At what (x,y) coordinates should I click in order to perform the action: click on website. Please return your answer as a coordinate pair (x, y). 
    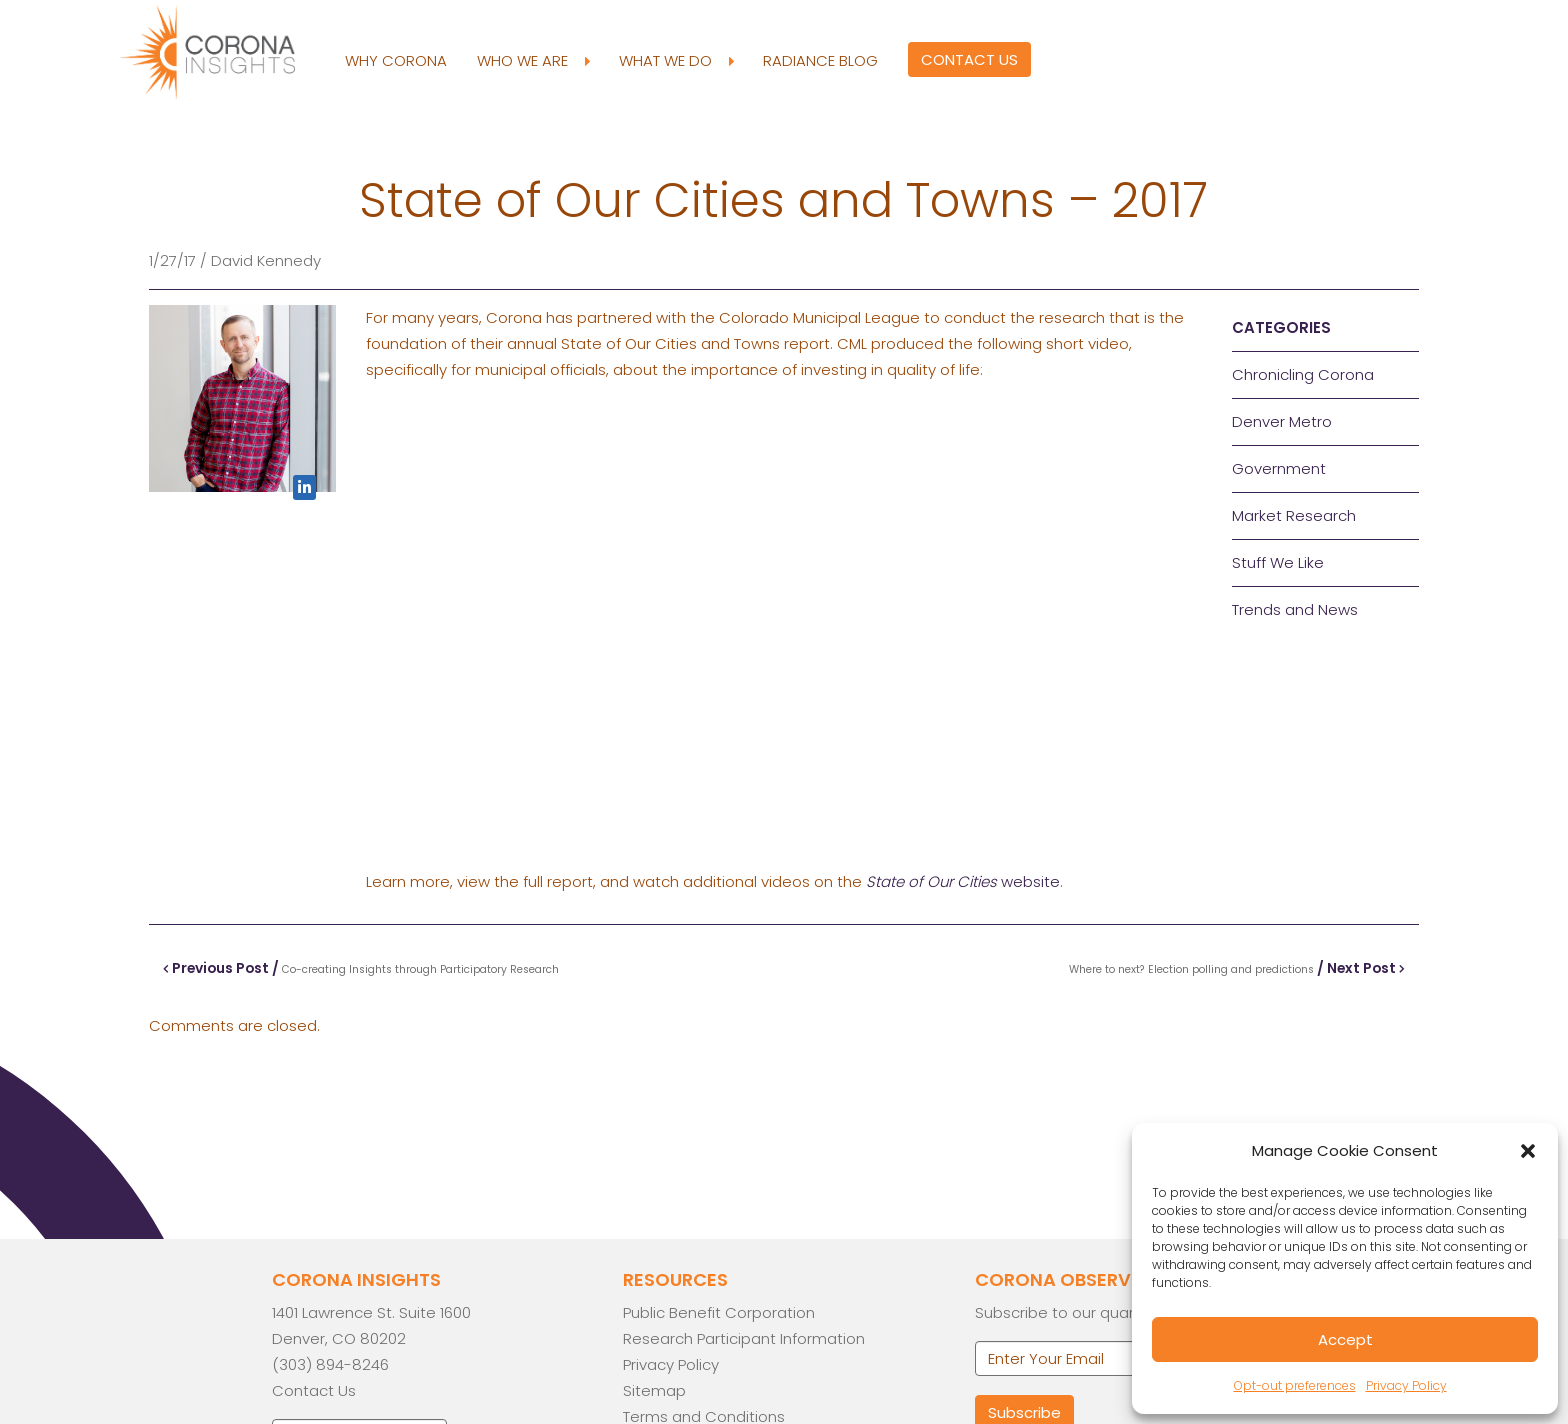
    Looking at the image, I should click on (963, 881).